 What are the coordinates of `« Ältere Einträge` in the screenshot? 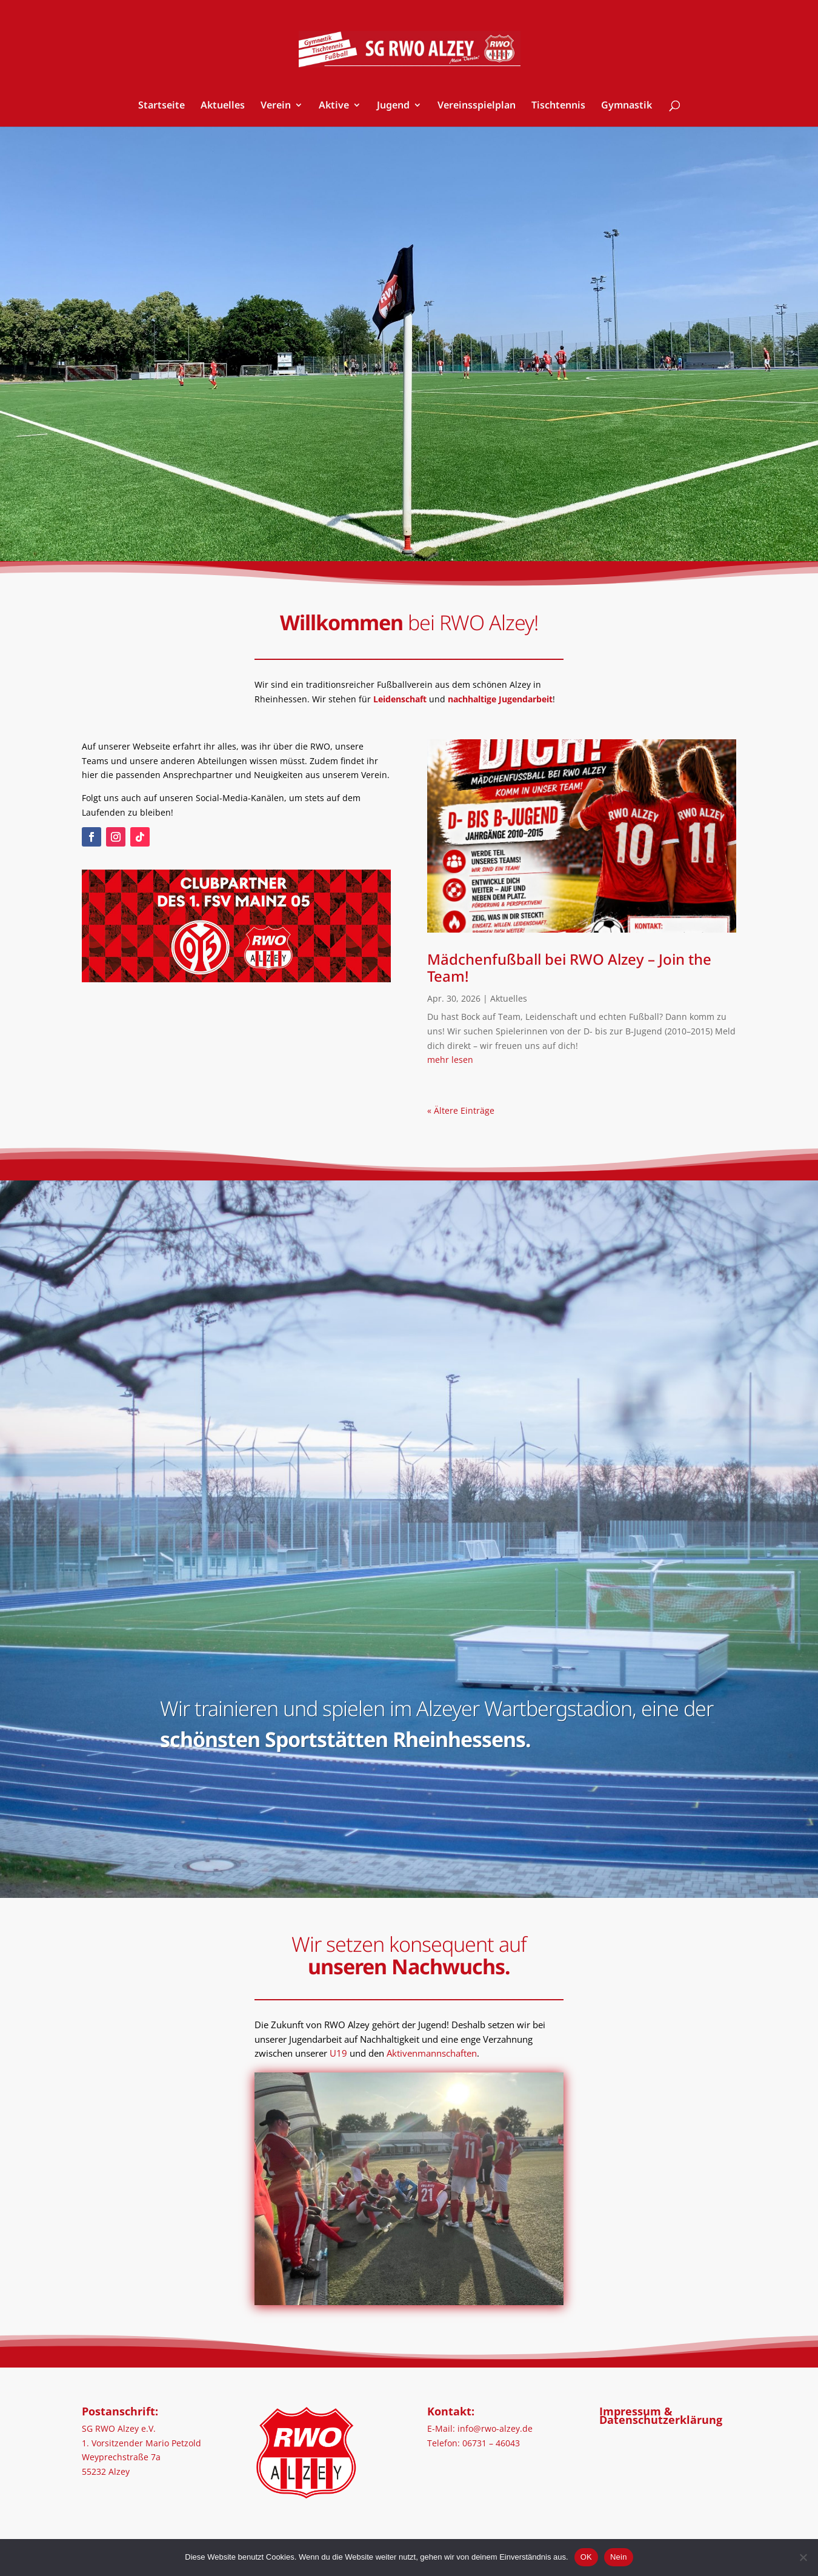 It's located at (460, 1110).